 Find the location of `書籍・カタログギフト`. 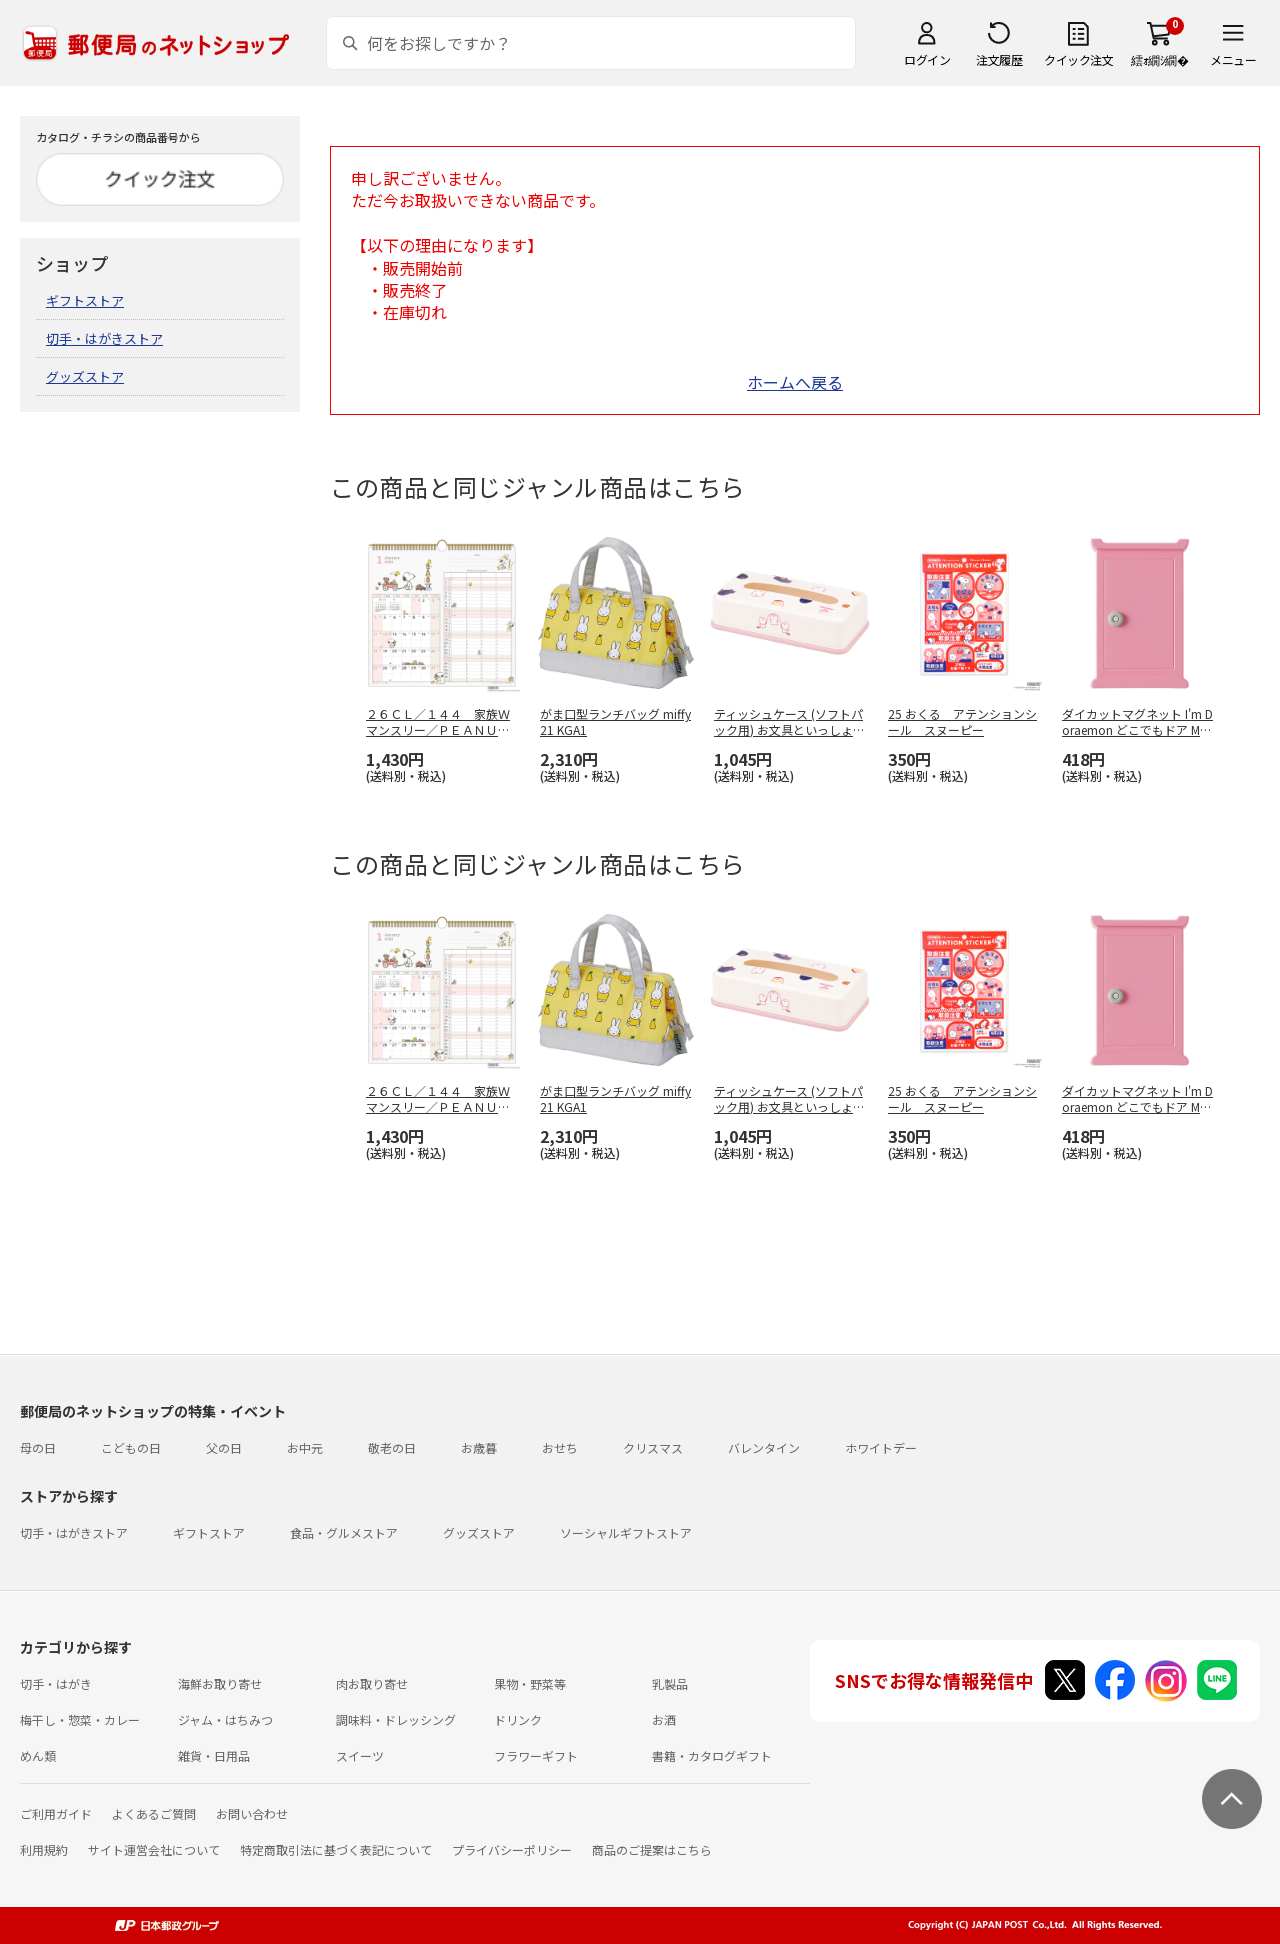

書籍・カタログギフト is located at coordinates (712, 1755).